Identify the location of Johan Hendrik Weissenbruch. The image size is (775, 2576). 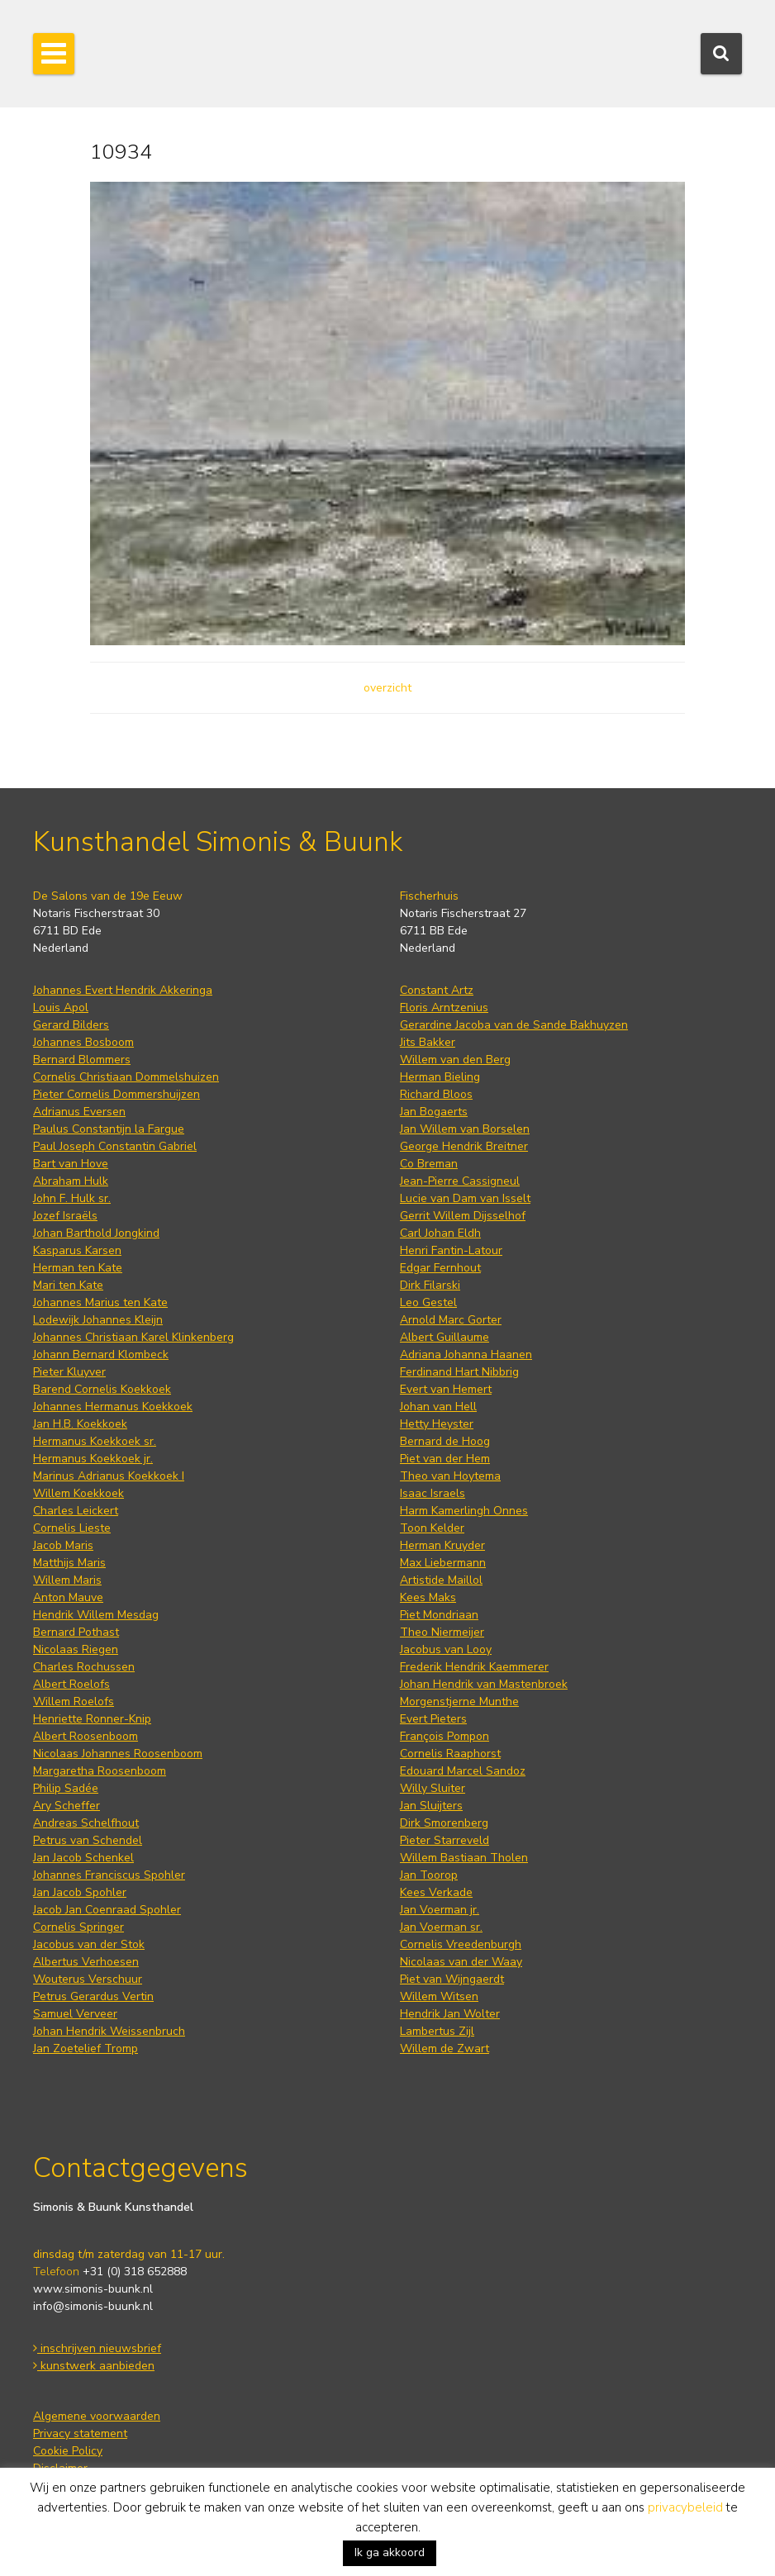
(109, 2031).